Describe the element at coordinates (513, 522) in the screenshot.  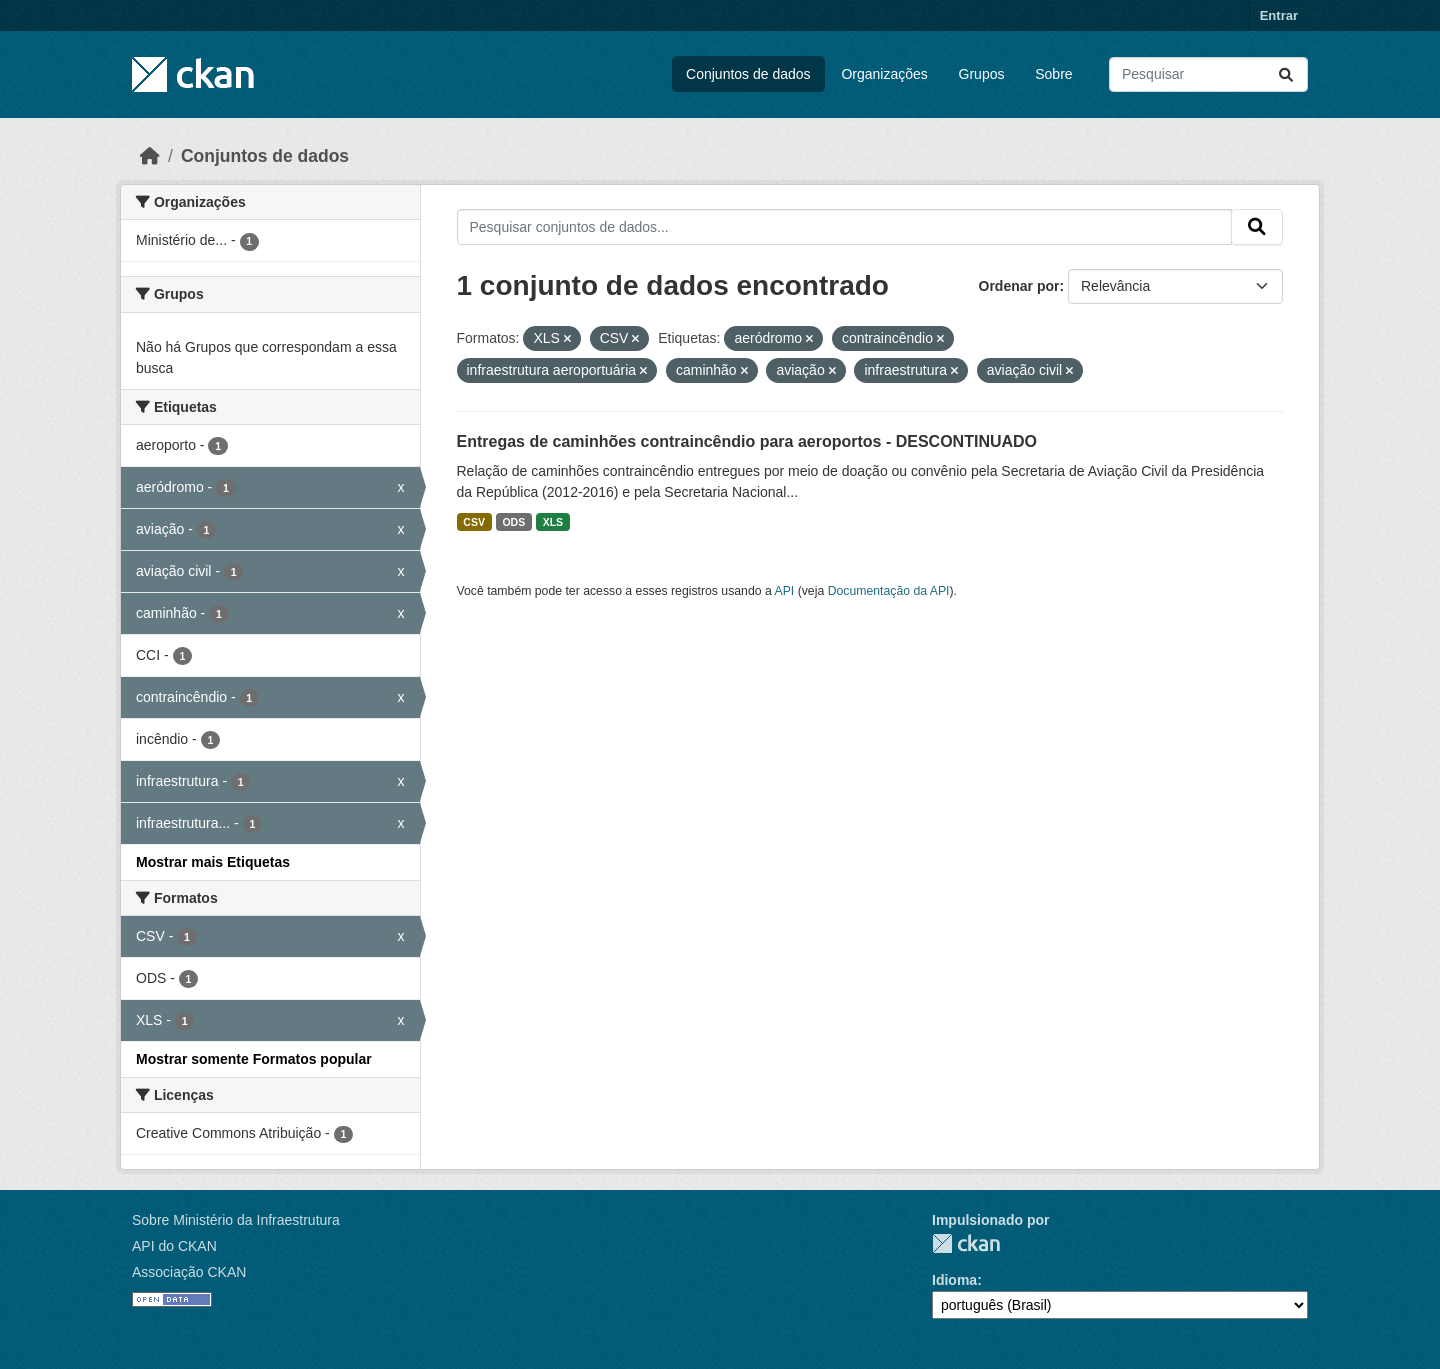
I see `ODS` at that location.